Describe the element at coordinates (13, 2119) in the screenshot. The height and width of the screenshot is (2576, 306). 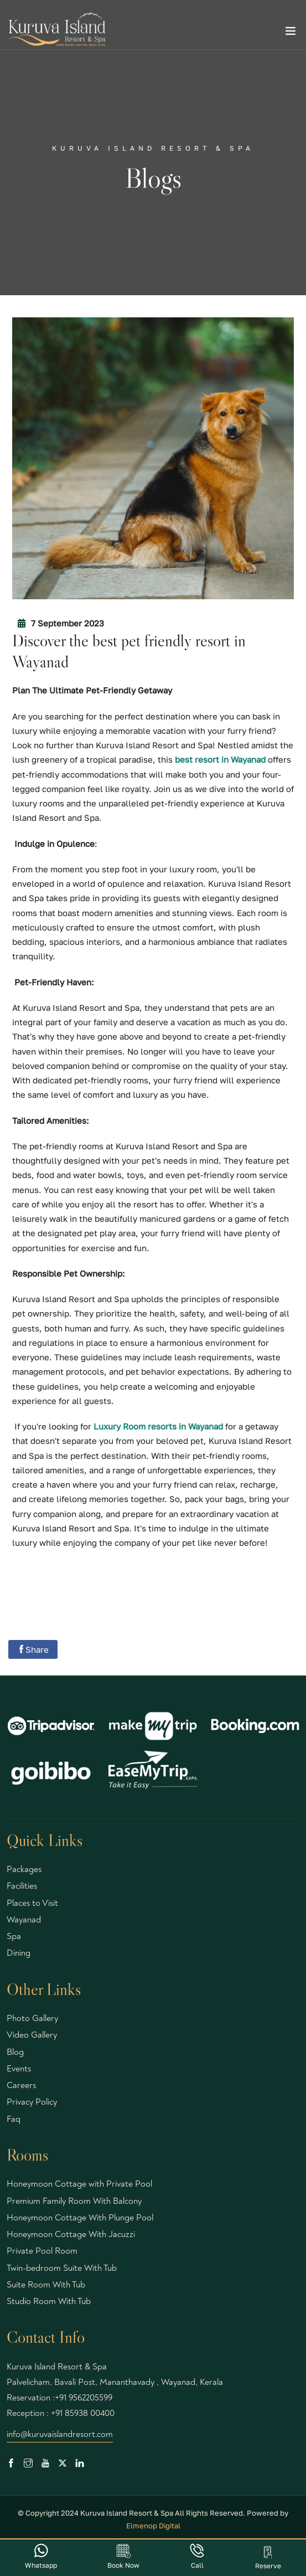
I see `Faq` at that location.